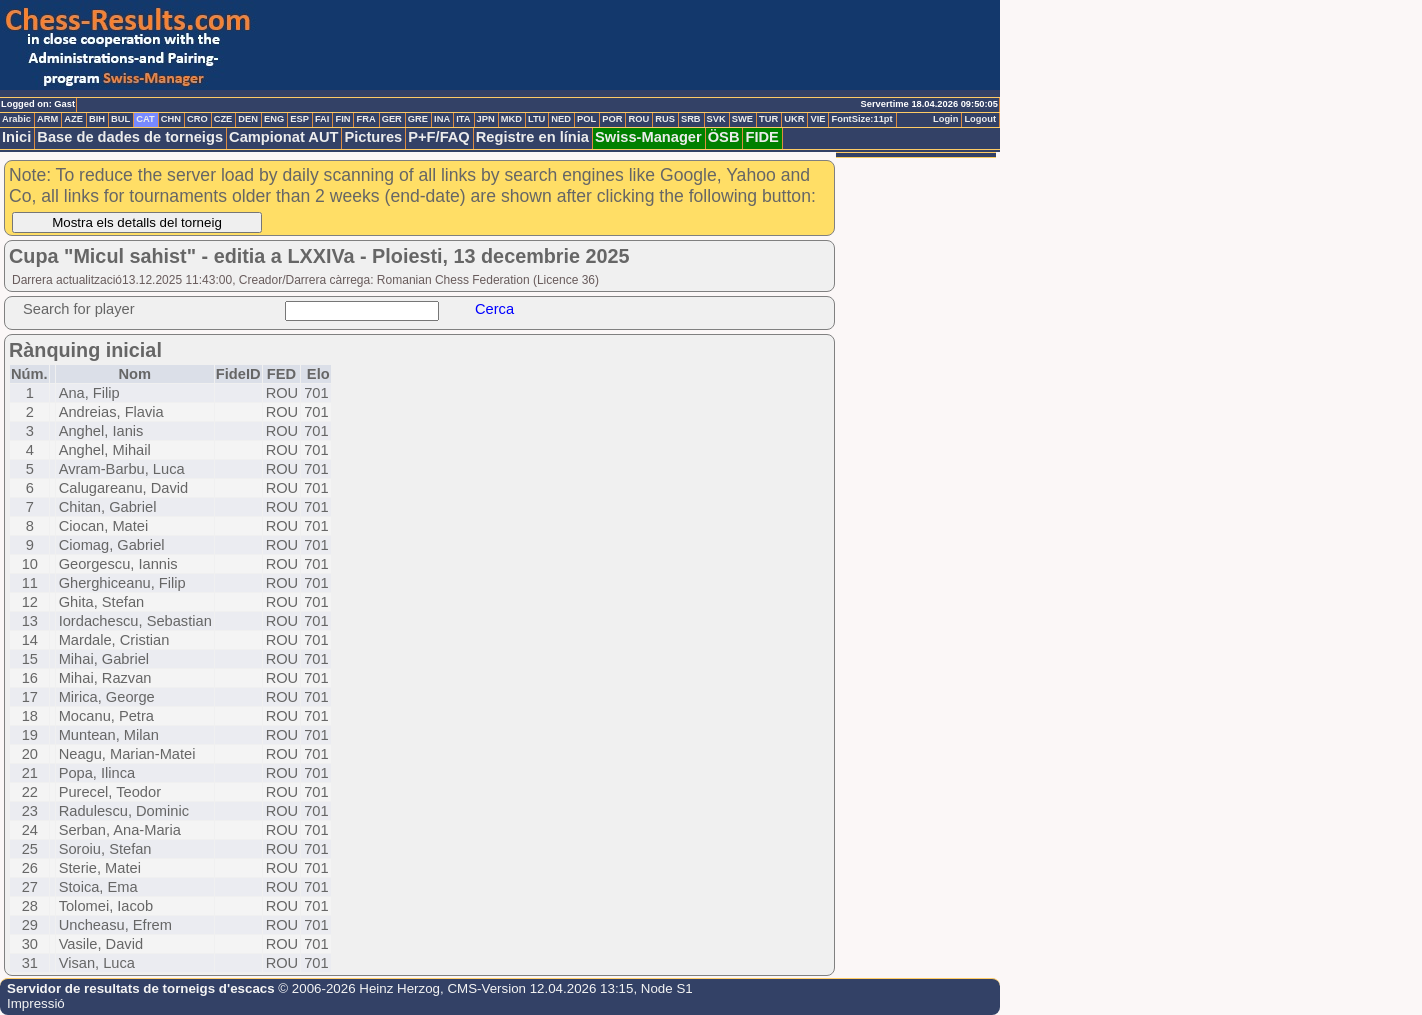  Describe the element at coordinates (120, 119) in the screenshot. I see `BUL` at that location.